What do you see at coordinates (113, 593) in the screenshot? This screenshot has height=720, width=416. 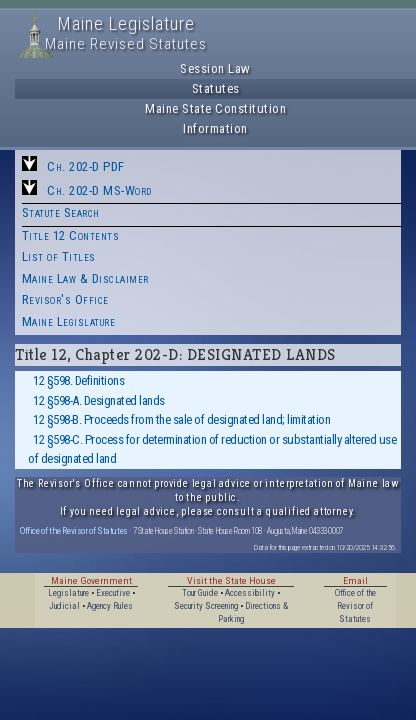 I see `Executive` at bounding box center [113, 593].